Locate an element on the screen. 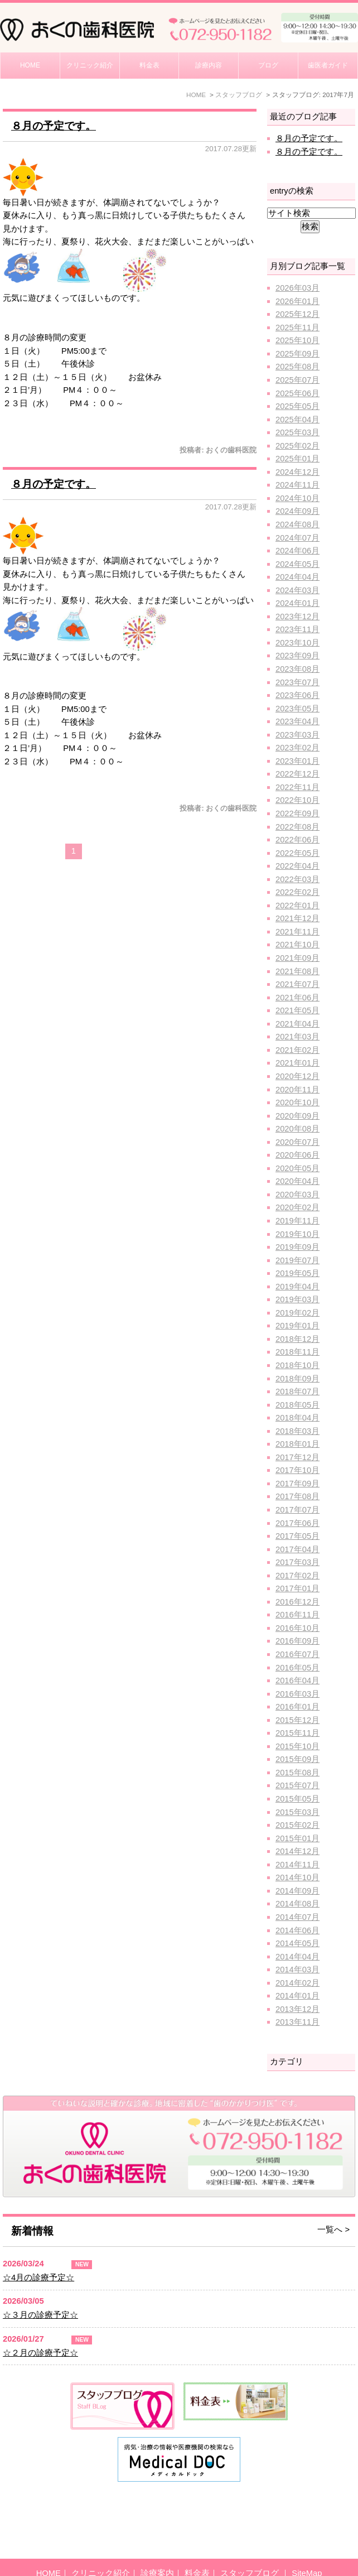 This screenshot has width=358, height=2576. 2020年08月 is located at coordinates (297, 1128).